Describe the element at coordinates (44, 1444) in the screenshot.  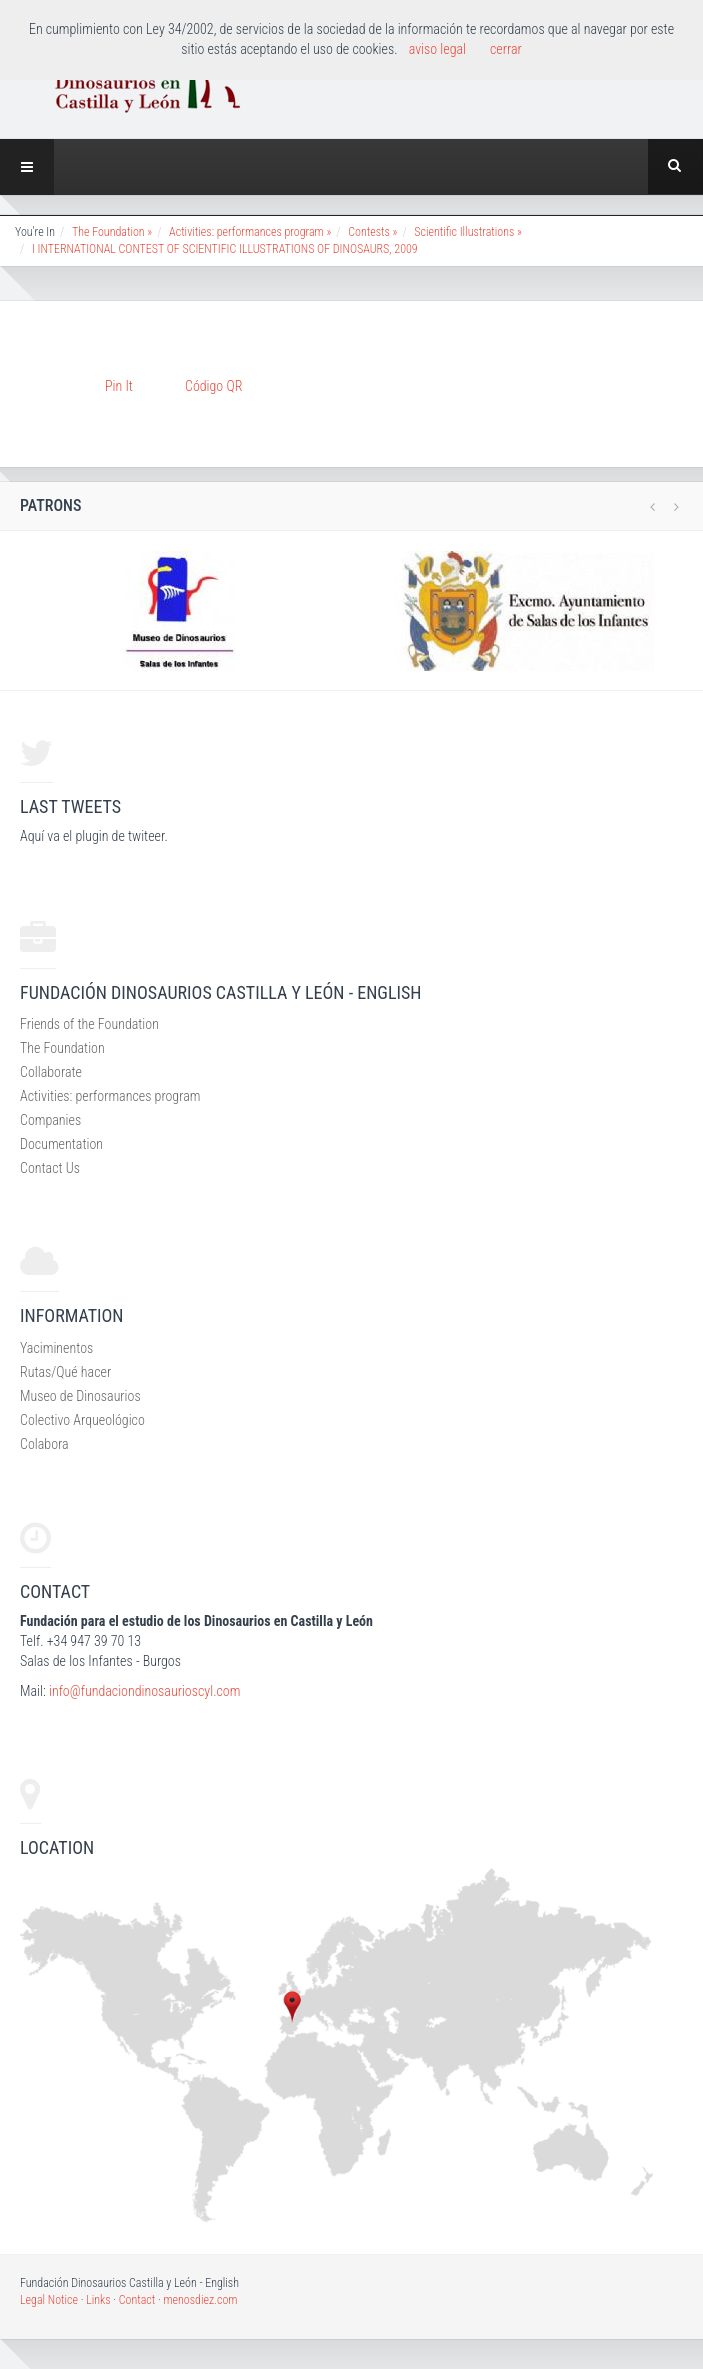
I see `Colabora` at that location.